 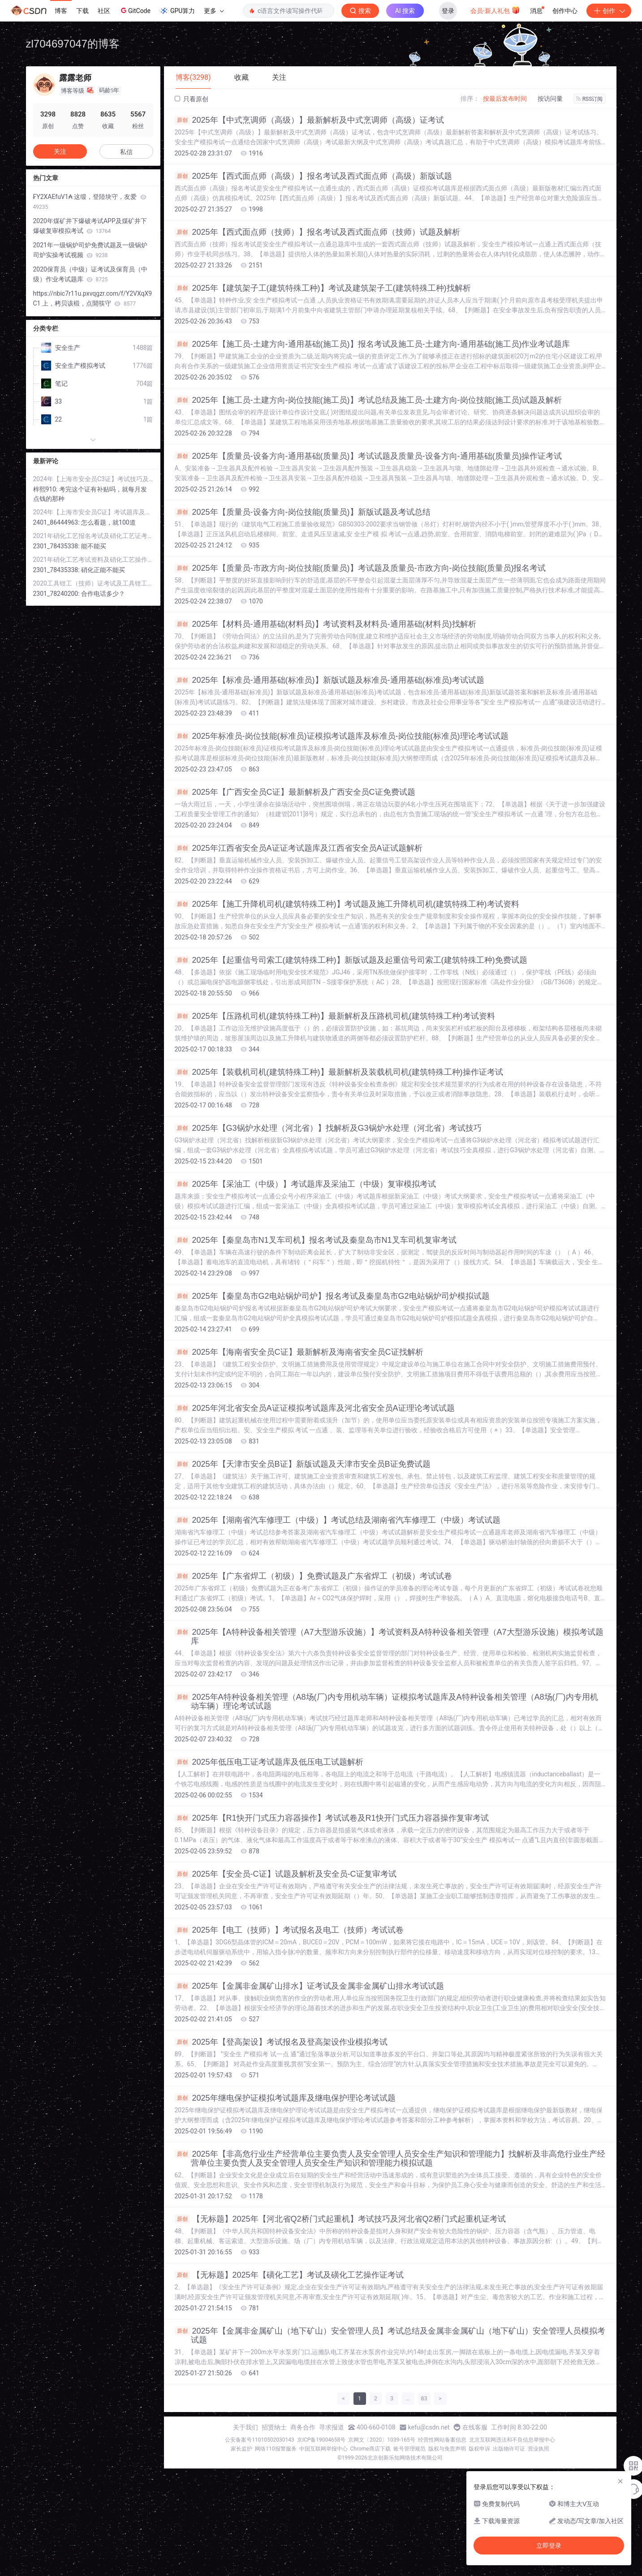 I want to click on 2025年【标准员-通用基础(标准员)】新版试题及标准员-通用基础(标准员)考试试题, so click(x=329, y=680).